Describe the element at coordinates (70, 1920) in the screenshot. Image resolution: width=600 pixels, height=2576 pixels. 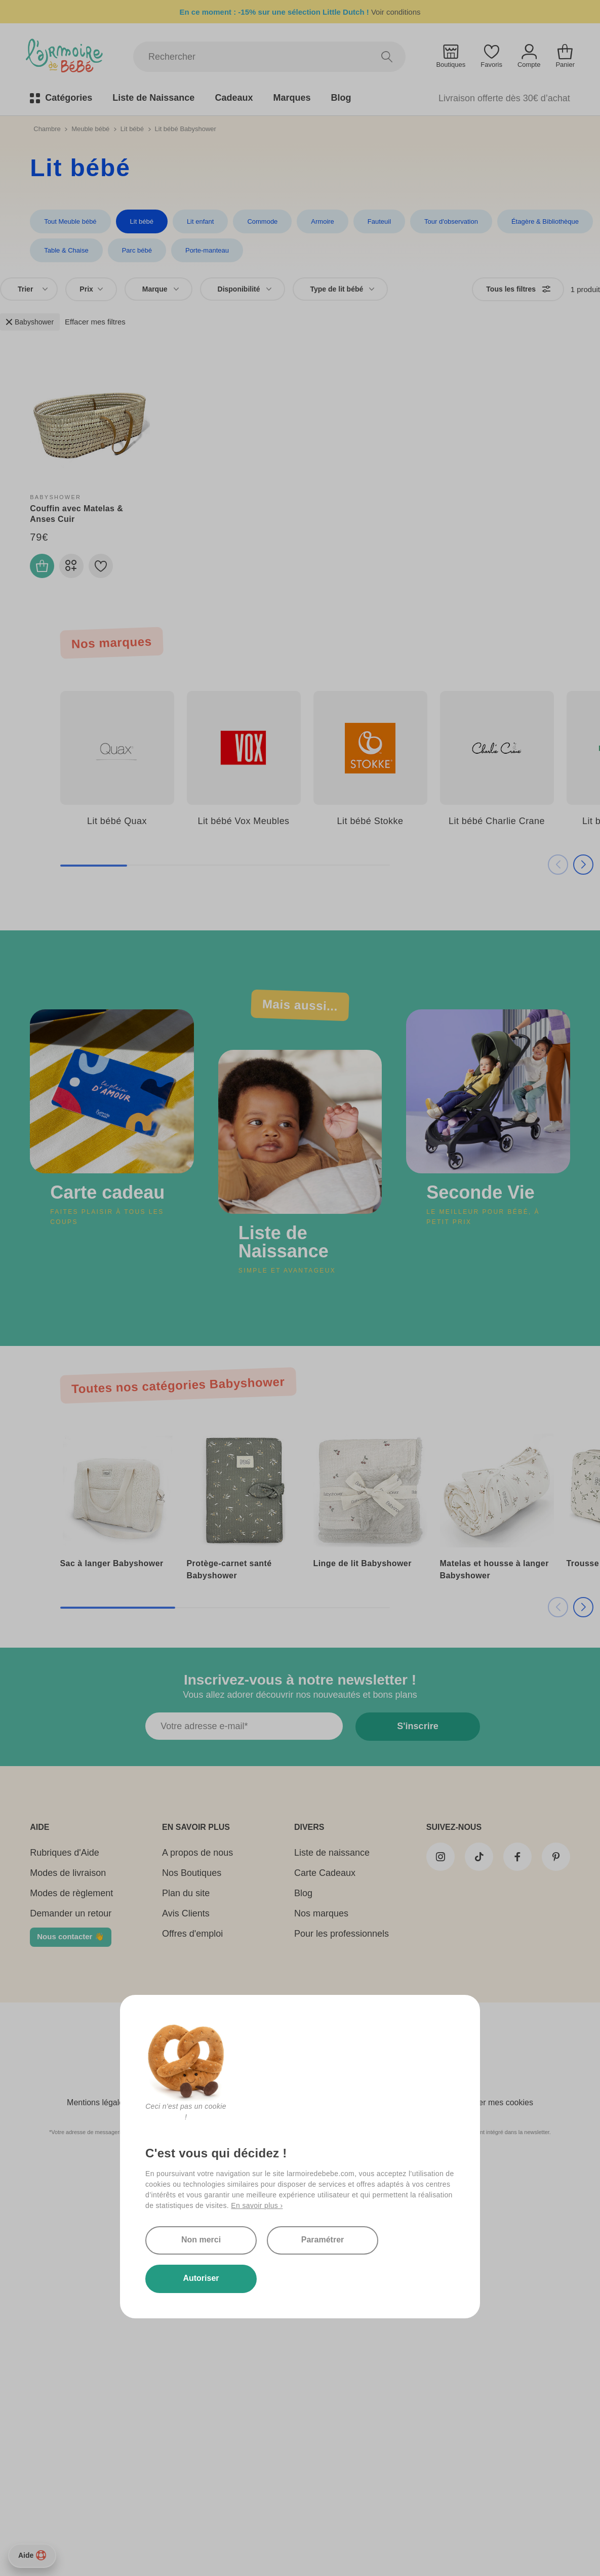
I see `Demander un retour` at that location.